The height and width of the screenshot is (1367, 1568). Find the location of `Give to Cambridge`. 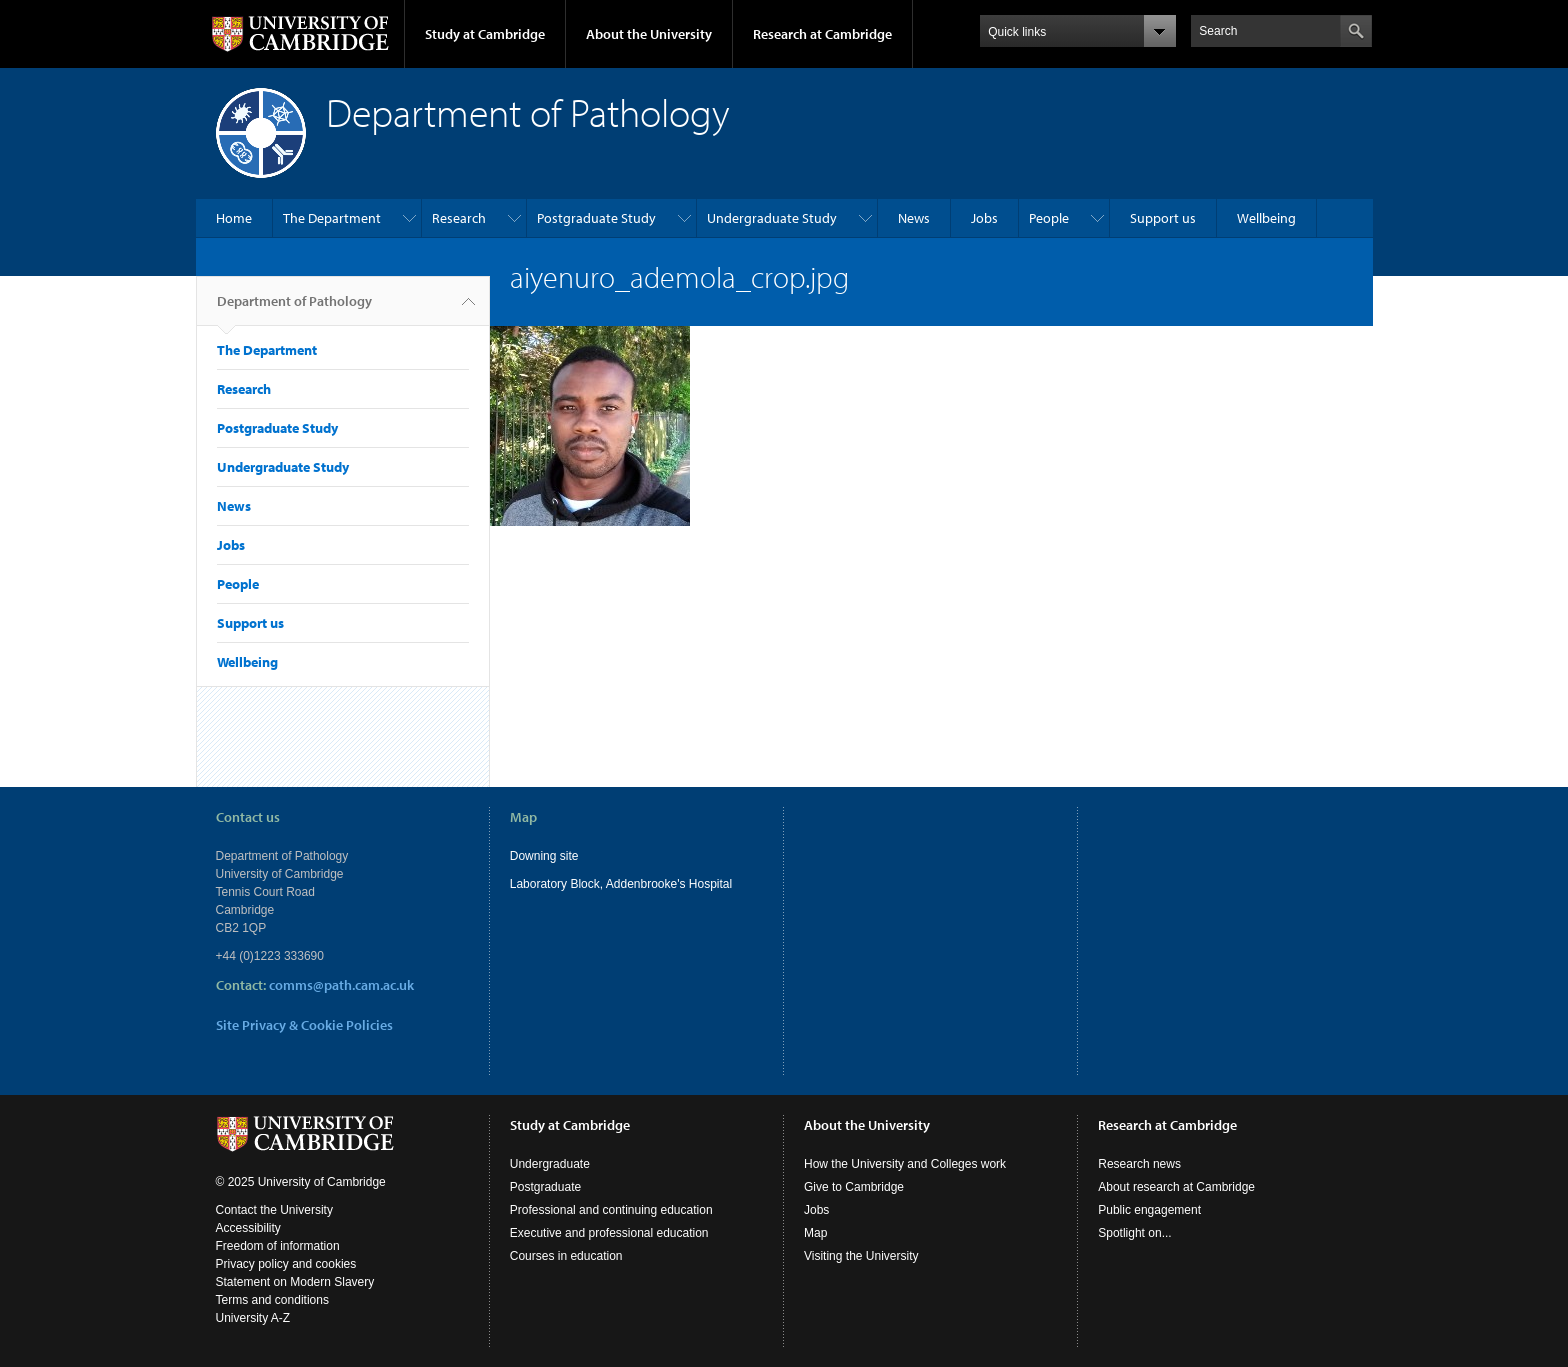

Give to Cambridge is located at coordinates (854, 1187).